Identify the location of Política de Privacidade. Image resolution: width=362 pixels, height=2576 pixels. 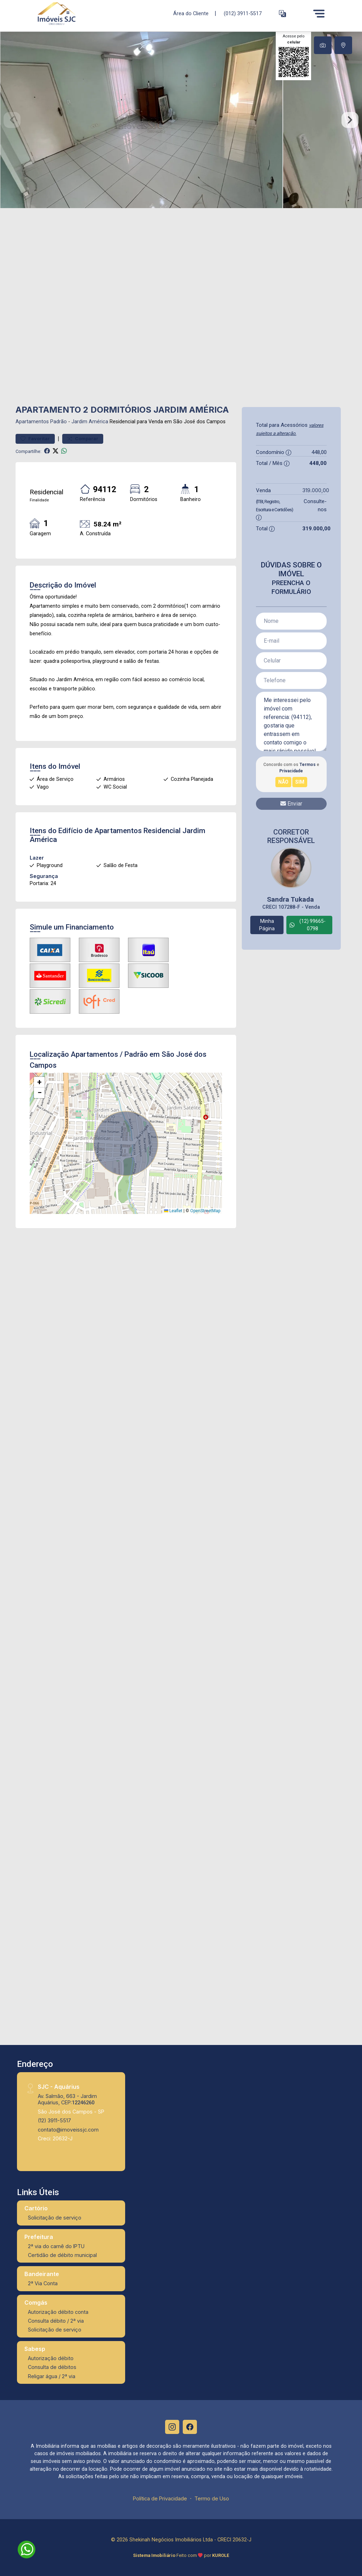
(160, 2498).